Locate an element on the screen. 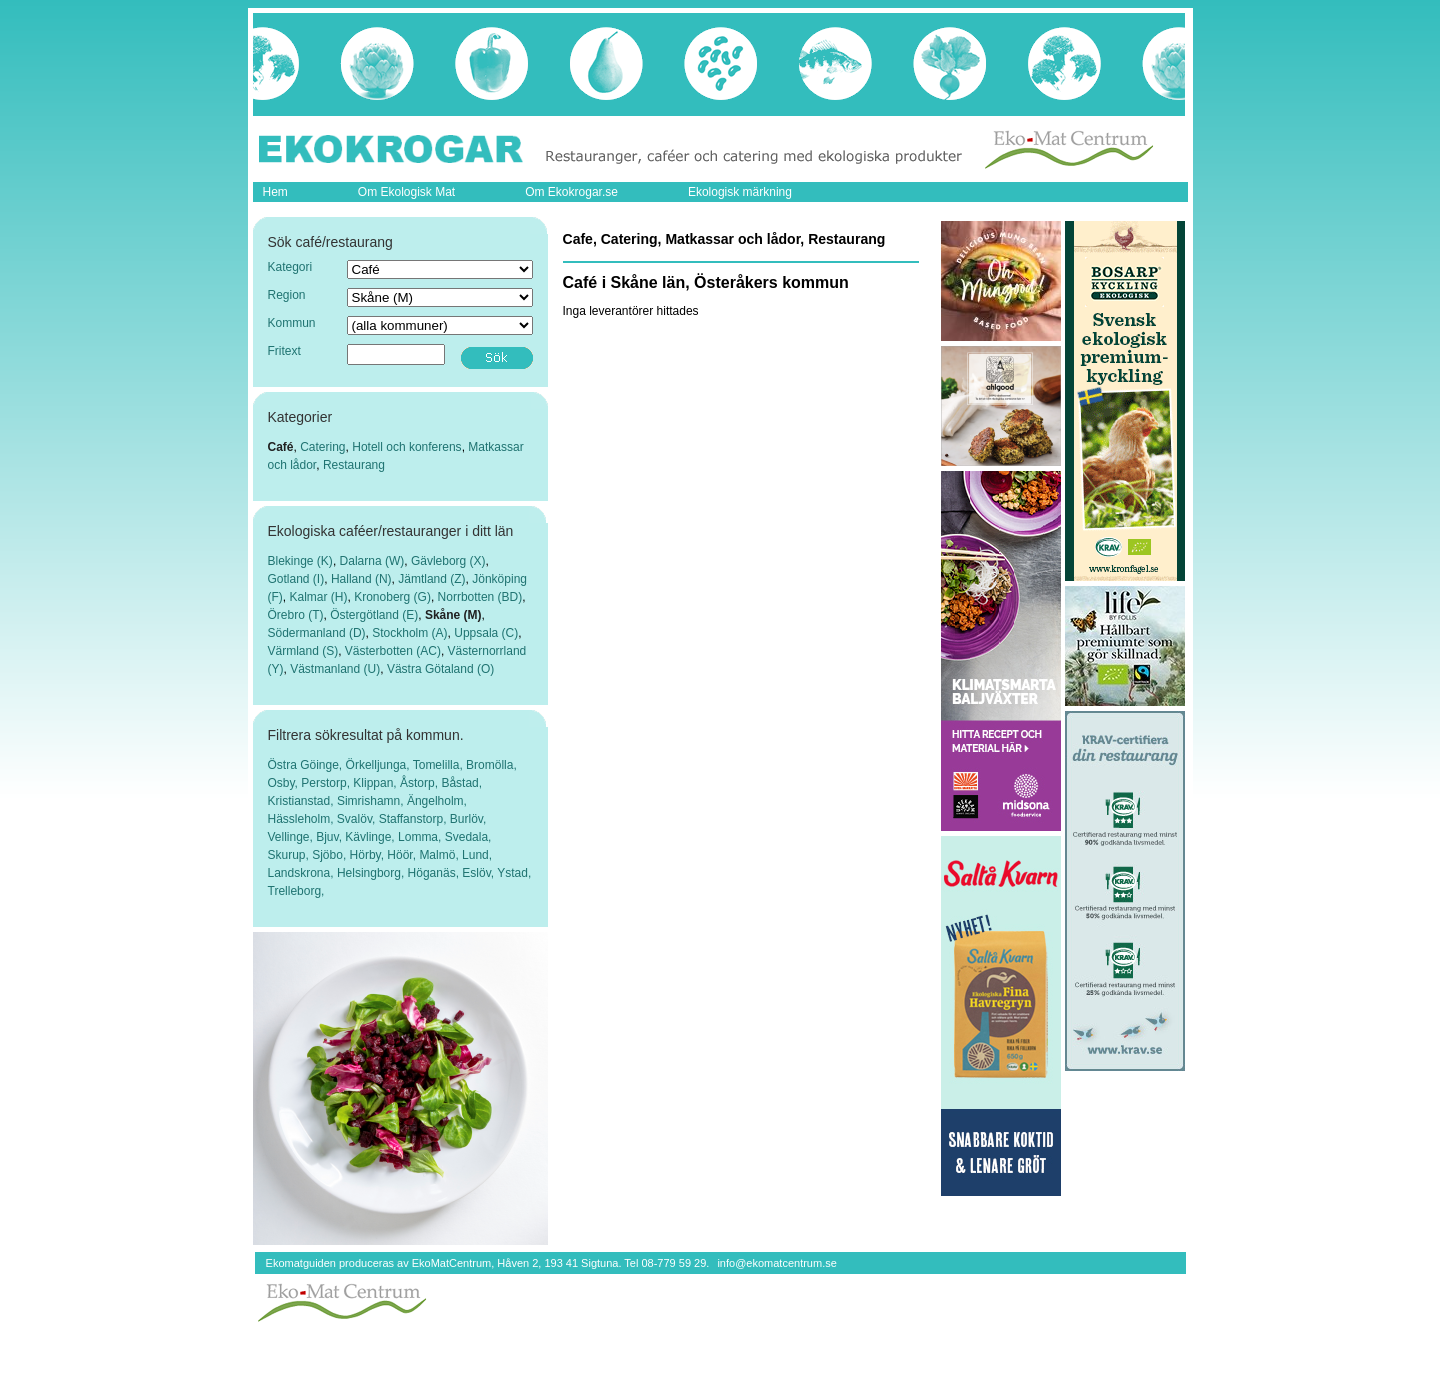 This screenshot has width=1440, height=1394. Lomma, is located at coordinates (421, 837).